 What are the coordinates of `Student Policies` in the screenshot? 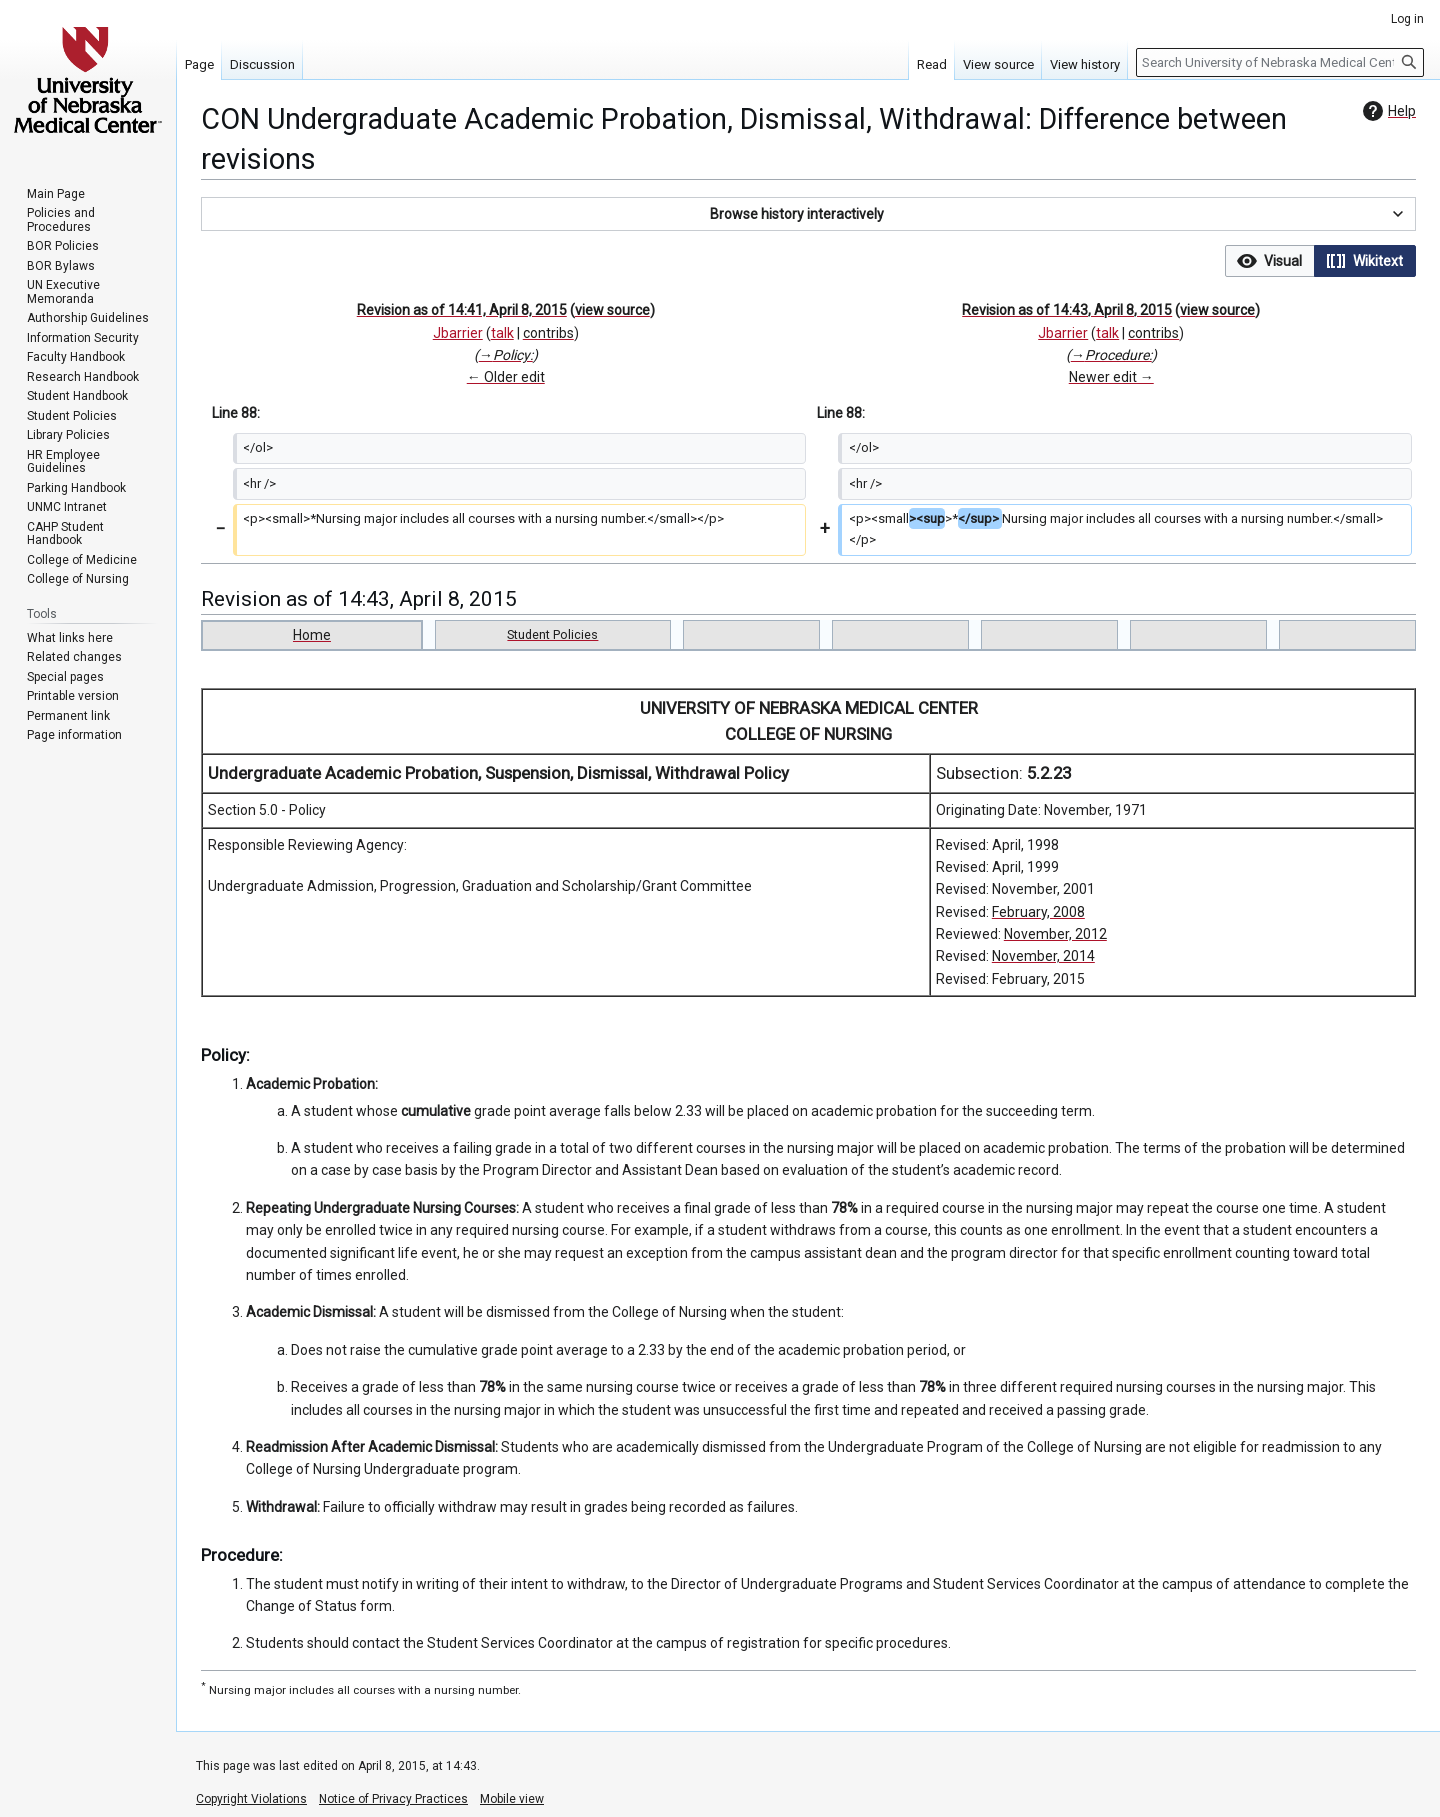 It's located at (552, 634).